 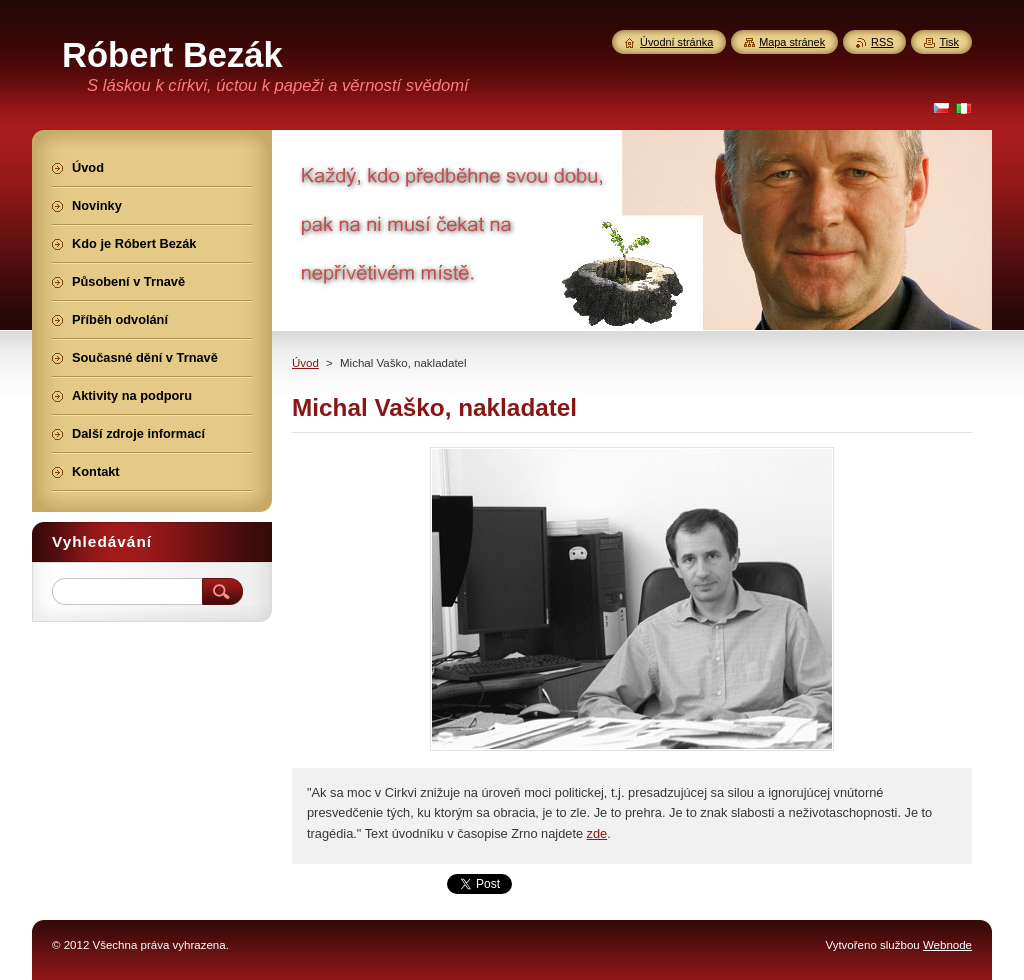 What do you see at coordinates (882, 42) in the screenshot?
I see `RSS` at bounding box center [882, 42].